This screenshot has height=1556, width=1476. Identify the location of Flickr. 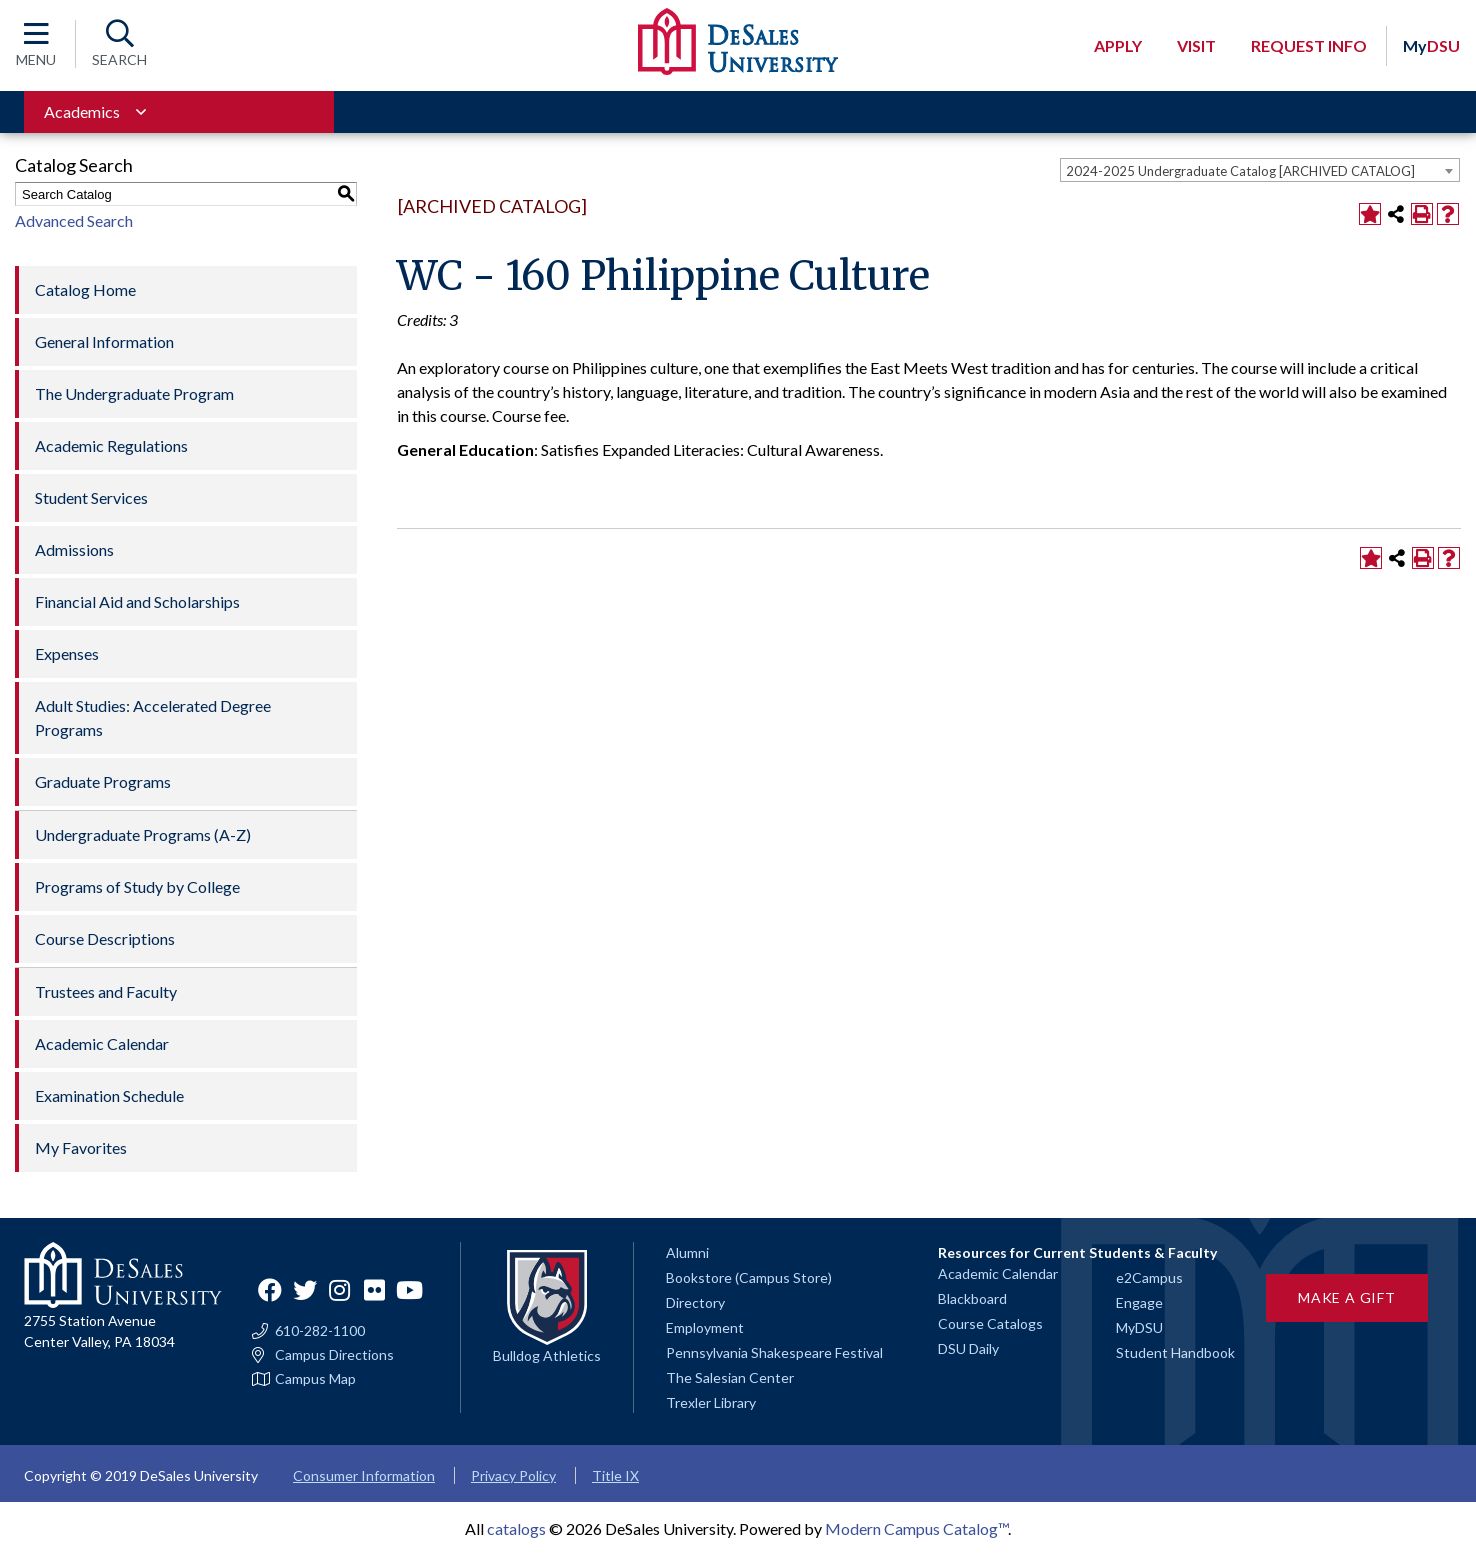
(375, 1290).